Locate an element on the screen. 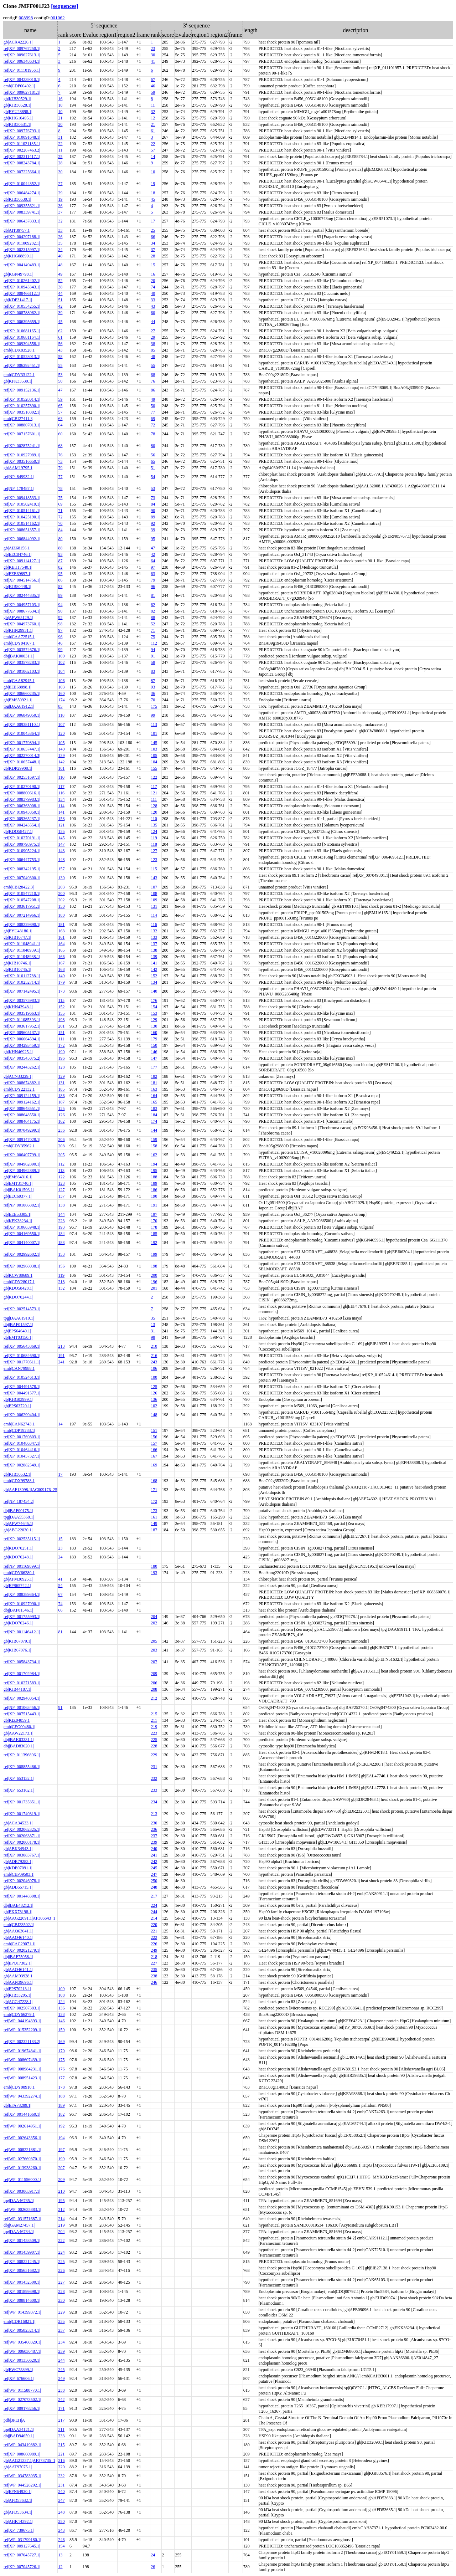 The width and height of the screenshot is (456, 2576). ref|XP_008674382.1| is located at coordinates (22, 1082).